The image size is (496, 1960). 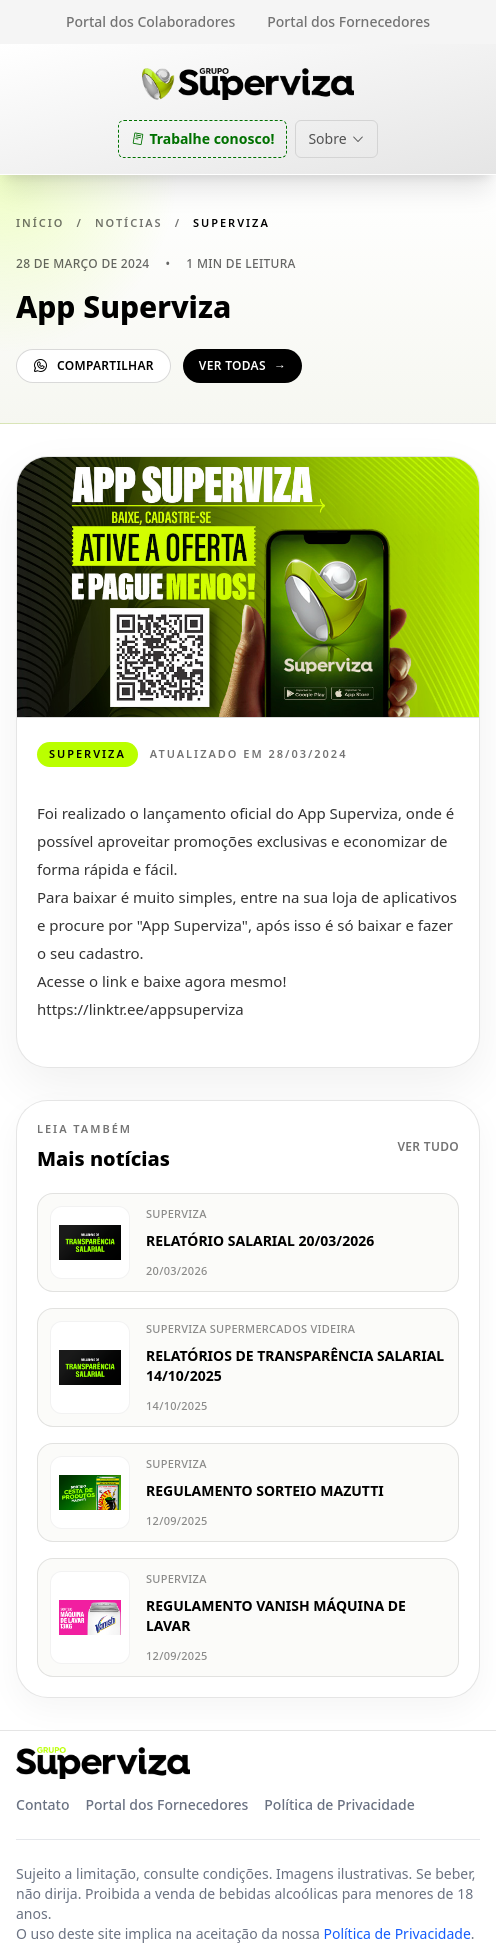 I want to click on Política de Privacidade, so click(x=339, y=1804).